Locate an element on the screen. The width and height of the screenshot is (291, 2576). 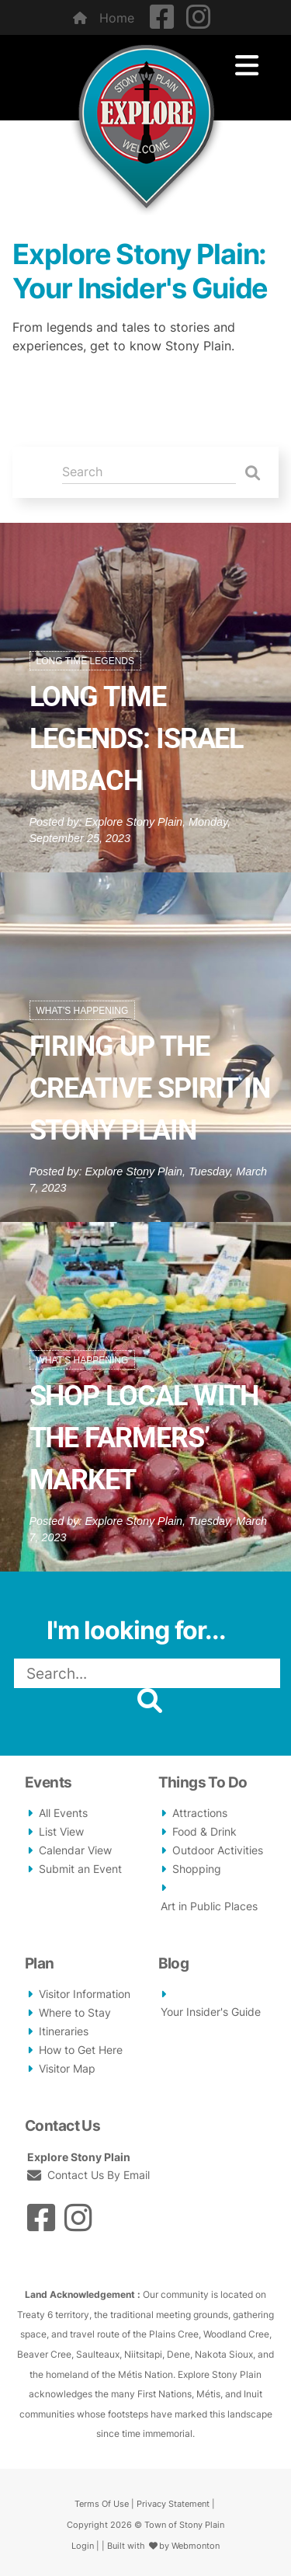
Terms Of Use is located at coordinates (101, 2503).